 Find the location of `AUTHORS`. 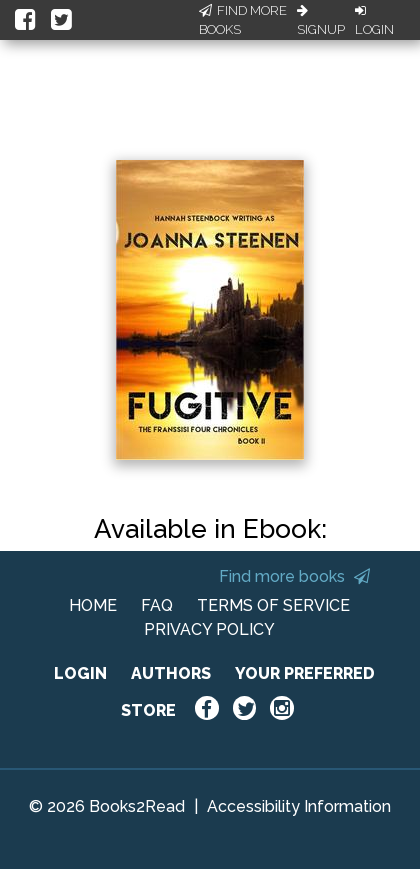

AUTHORS is located at coordinates (171, 673).